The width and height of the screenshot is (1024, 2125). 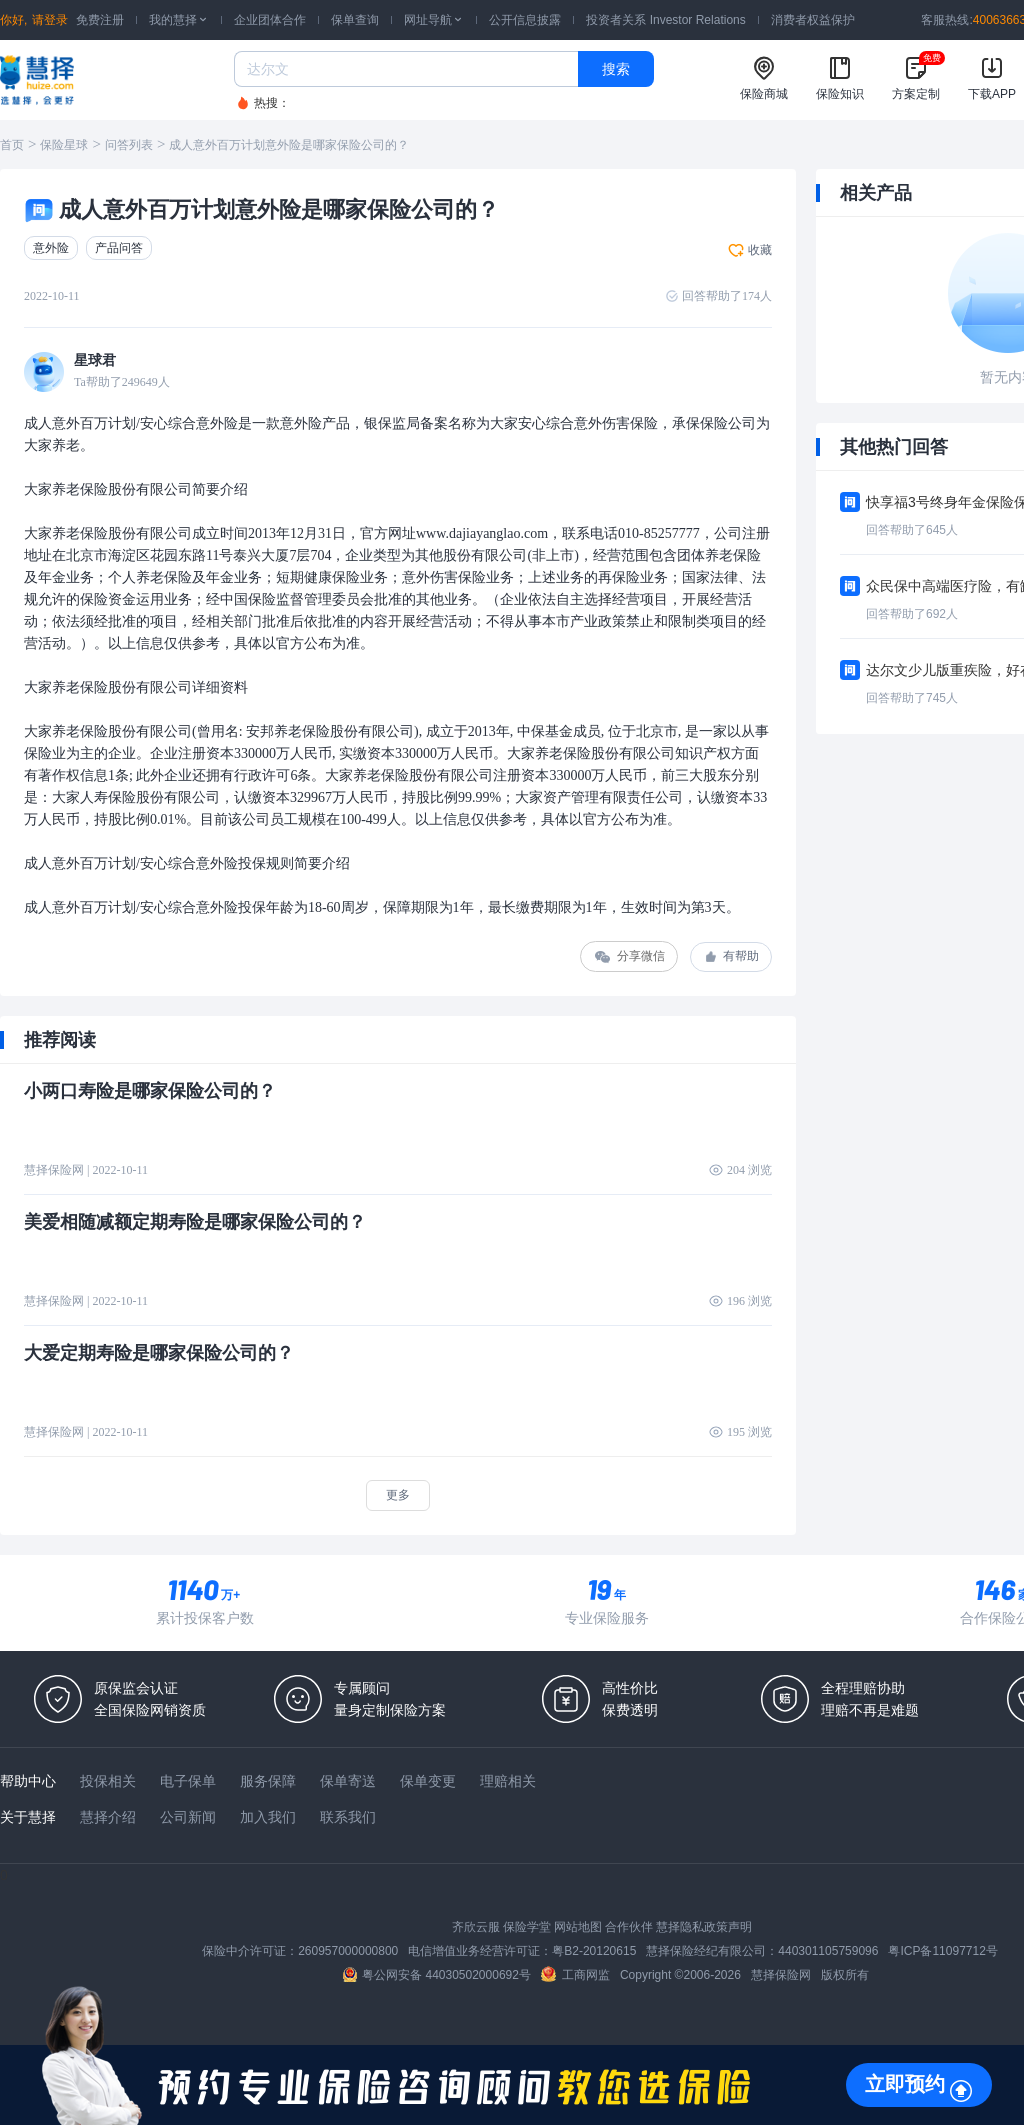 What do you see at coordinates (355, 20) in the screenshot?
I see `保单查询` at bounding box center [355, 20].